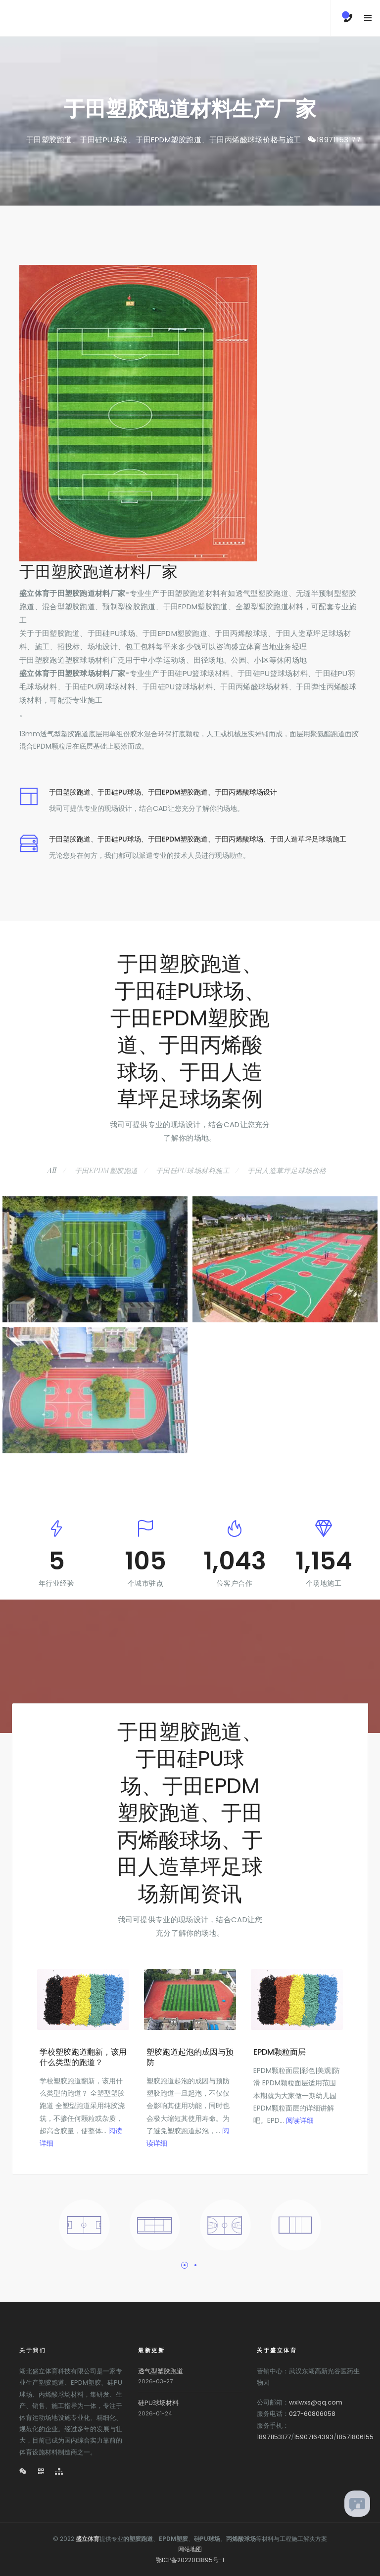 This screenshot has width=380, height=2576. I want to click on 塑胶跑道起泡的成因与预防, so click(190, 2057).